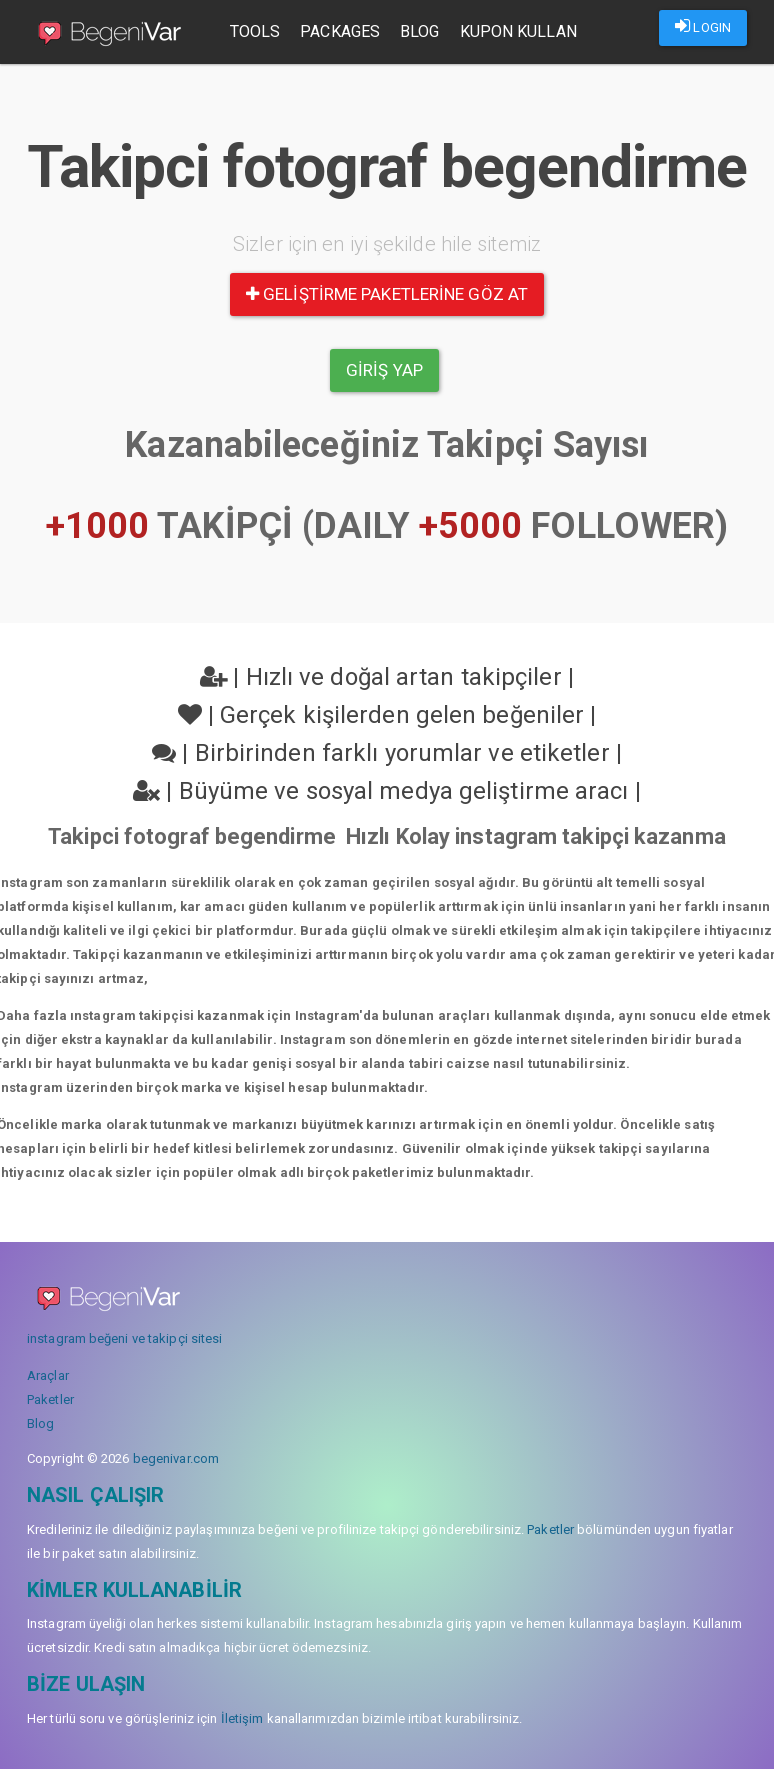 This screenshot has width=774, height=1769. I want to click on Paketler, so click(50, 1399).